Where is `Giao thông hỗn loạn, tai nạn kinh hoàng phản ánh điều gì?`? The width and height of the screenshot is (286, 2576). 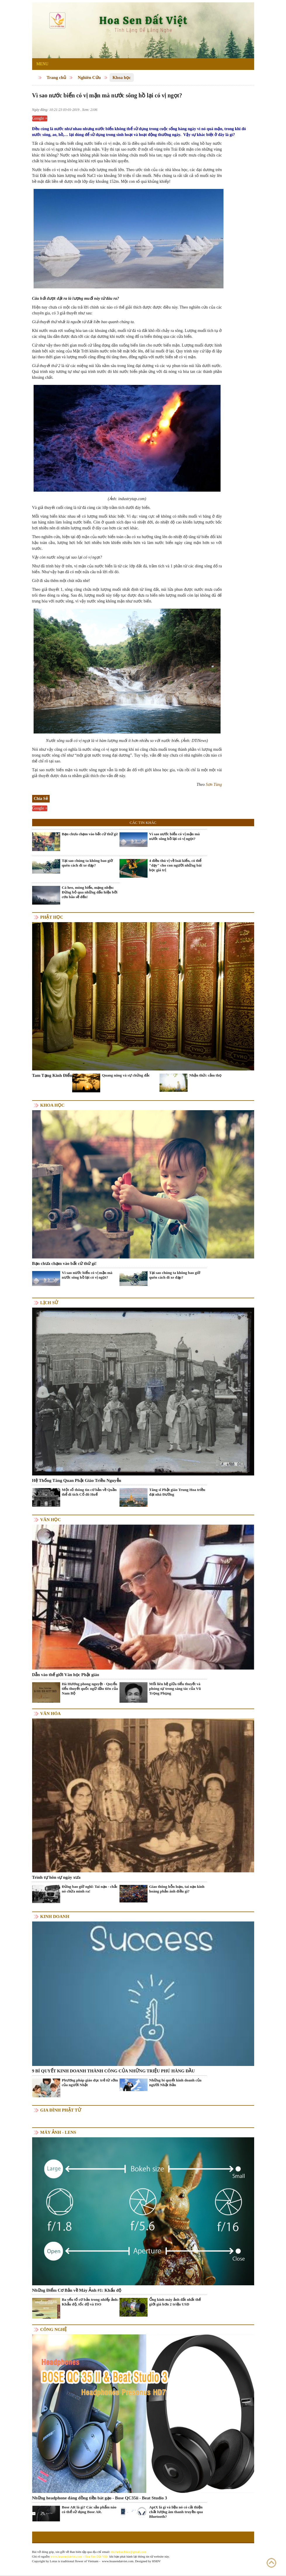
Giao thông hỗn loạn, tai nạn kinh hoàng phản ánh điều gì? is located at coordinates (176, 1888).